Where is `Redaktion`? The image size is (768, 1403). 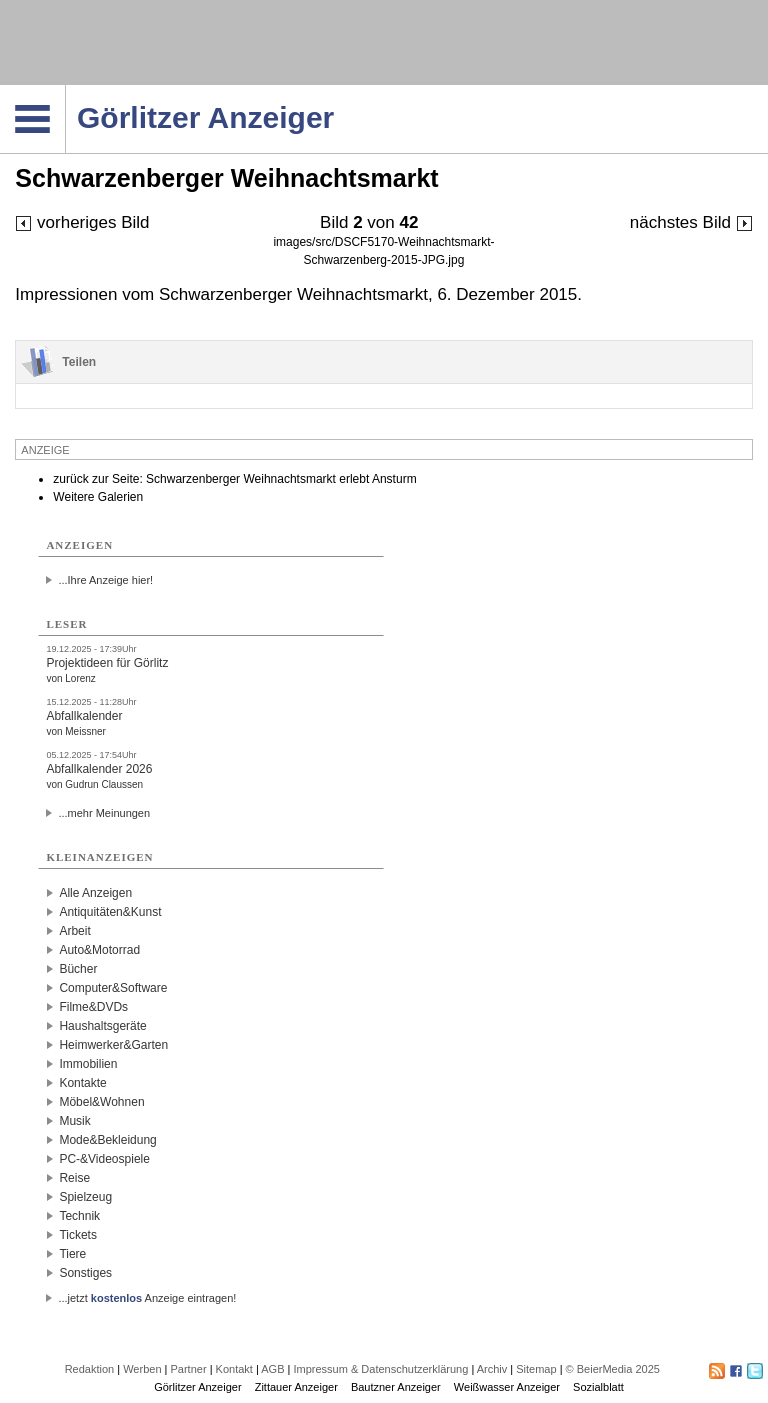 Redaktion is located at coordinates (90, 1369).